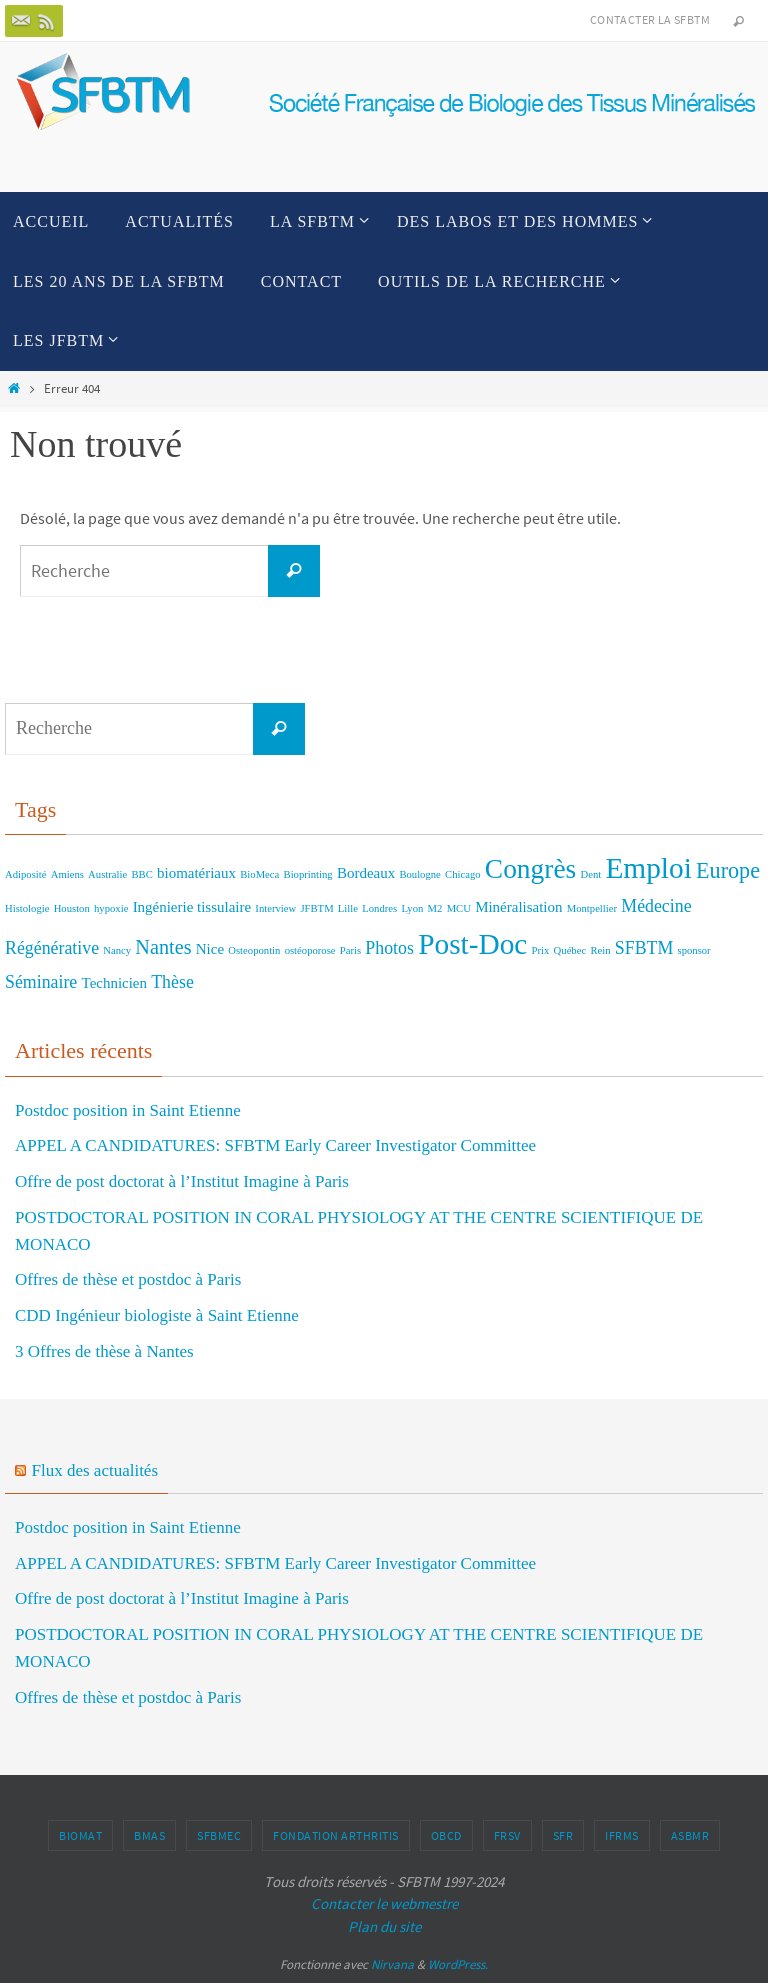  Describe the element at coordinates (530, 869) in the screenshot. I see `Congrès [Congrès (9 éléments)]` at that location.